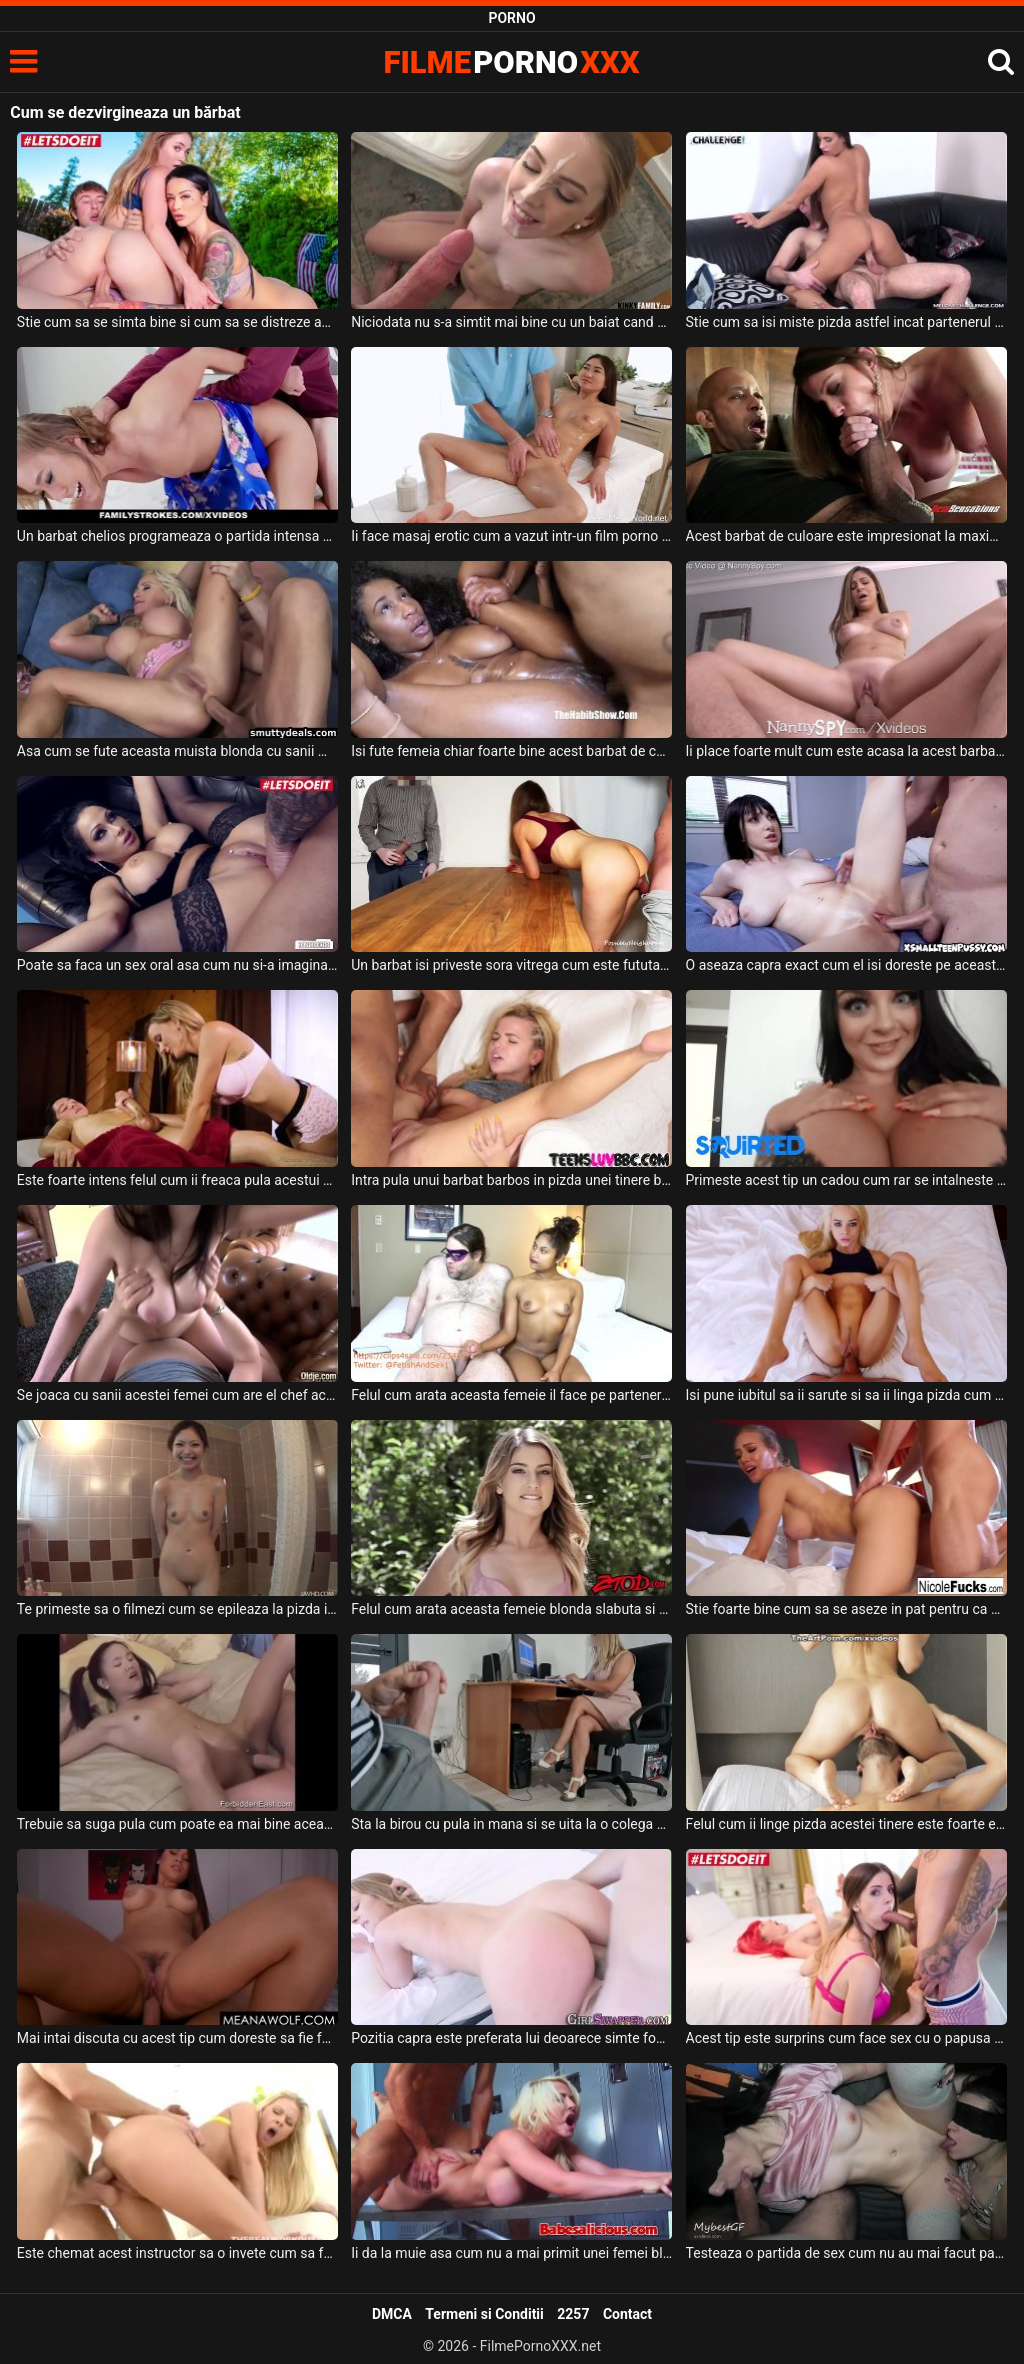 The width and height of the screenshot is (1024, 2364). I want to click on Felul cum arata aceasta femeie blonda slabuta si cu par la pizda il excita pe acest negru, so click(511, 1609).